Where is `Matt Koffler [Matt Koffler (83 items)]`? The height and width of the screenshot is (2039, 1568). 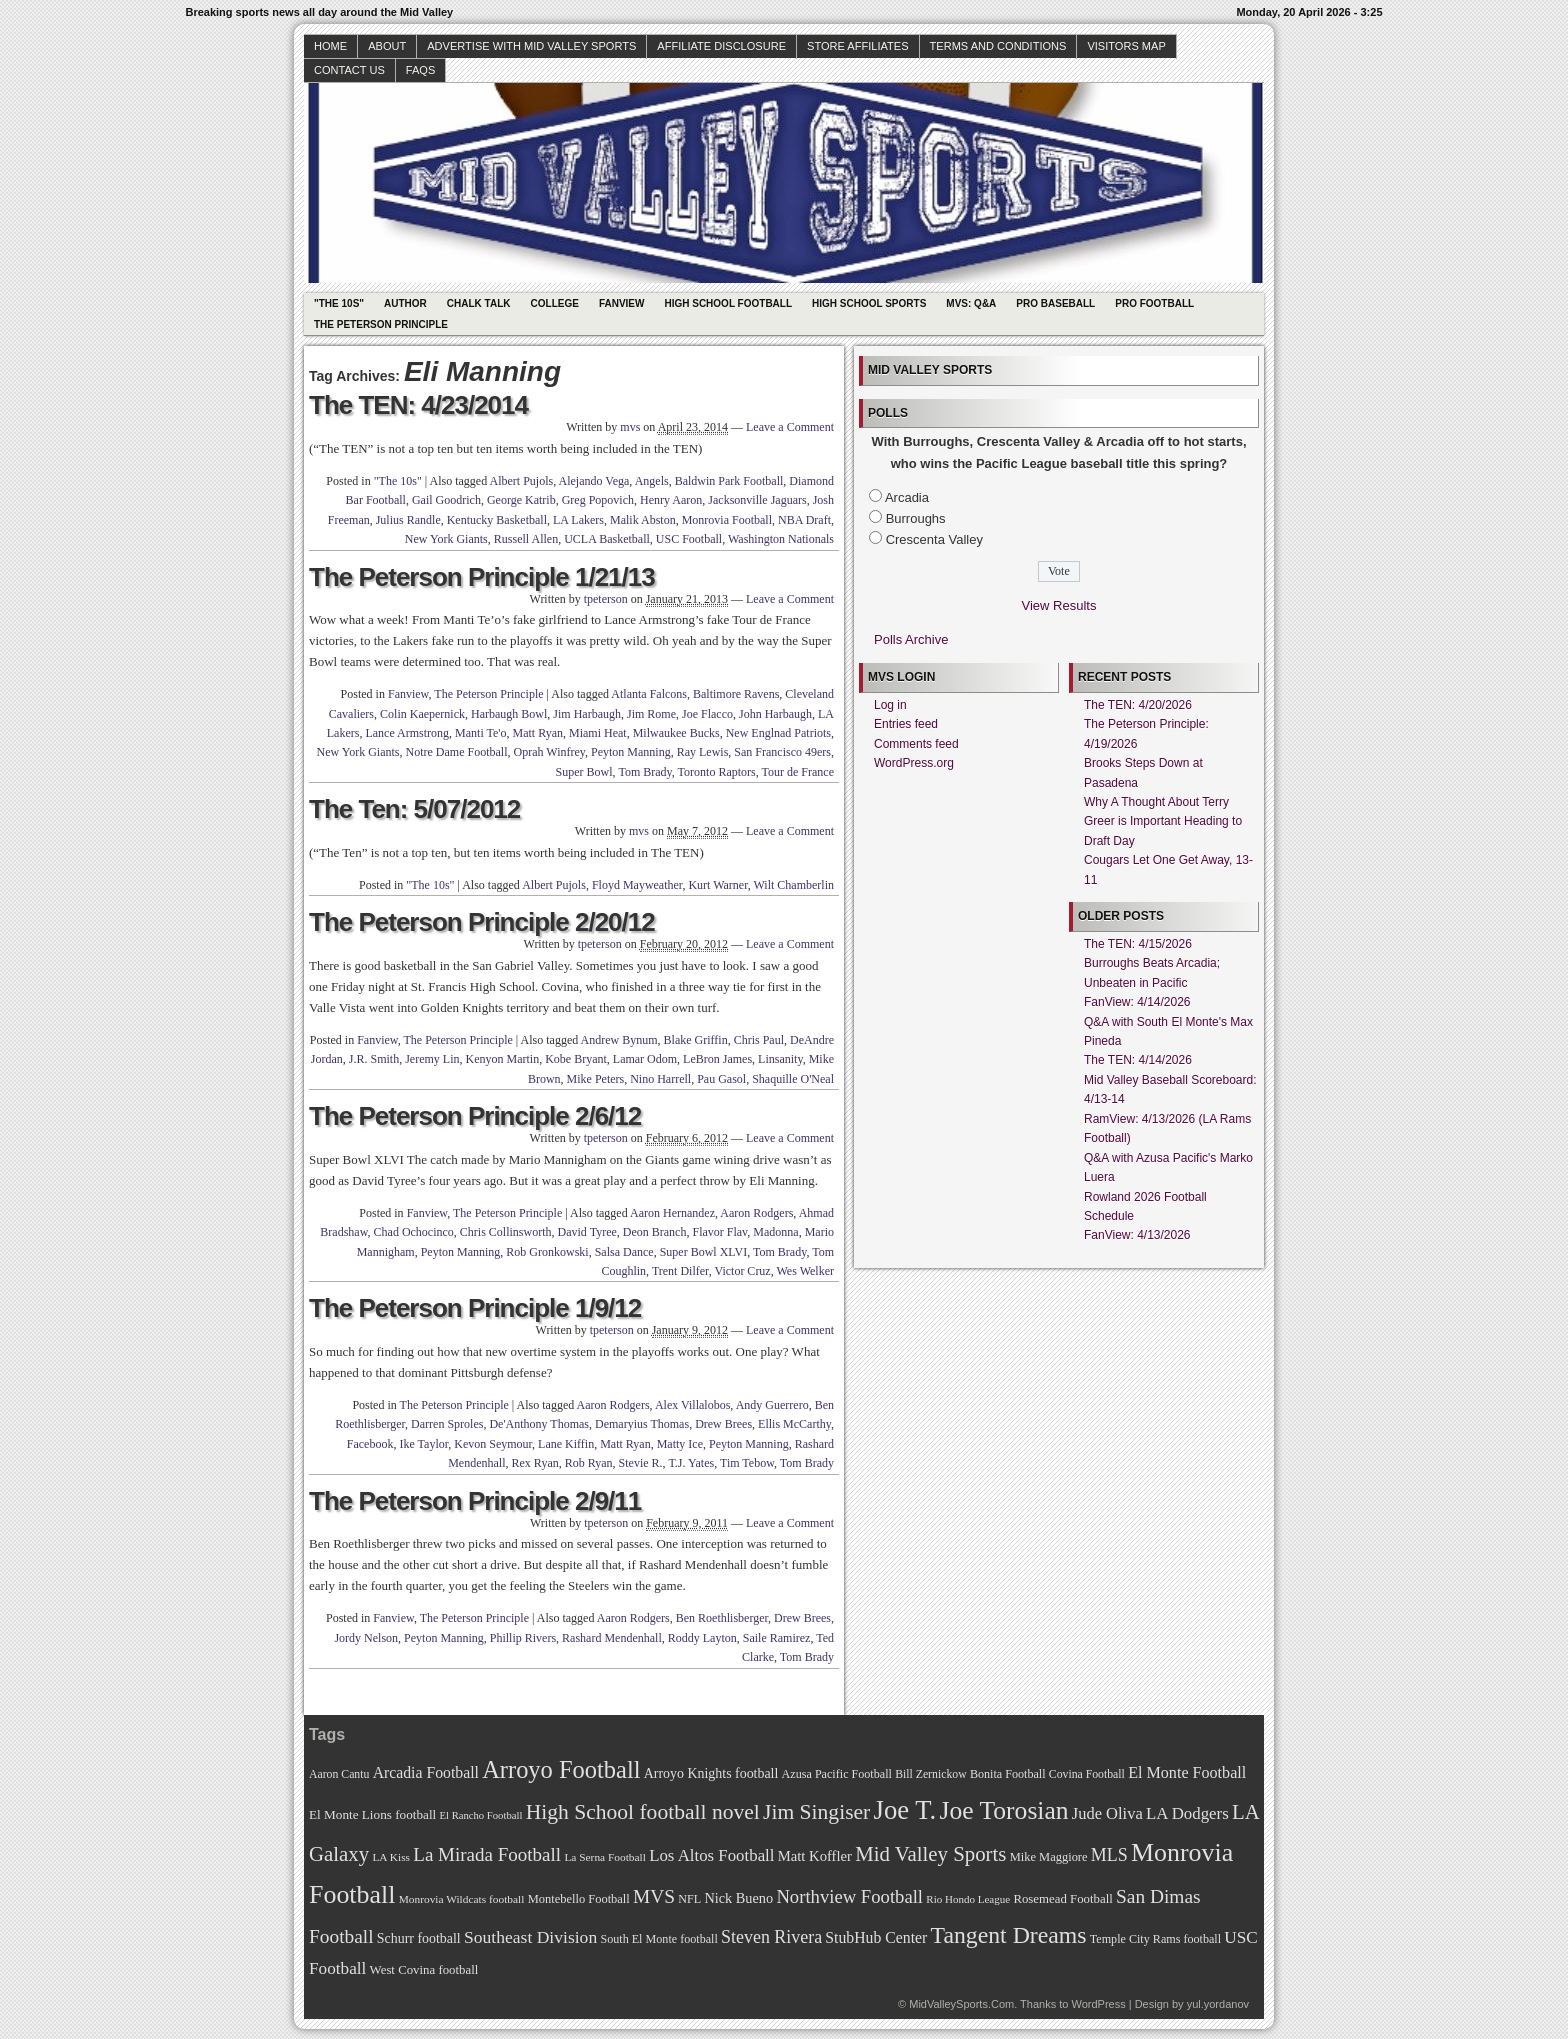 Matt Koffler [Matt Koffler (83 items)] is located at coordinates (815, 1856).